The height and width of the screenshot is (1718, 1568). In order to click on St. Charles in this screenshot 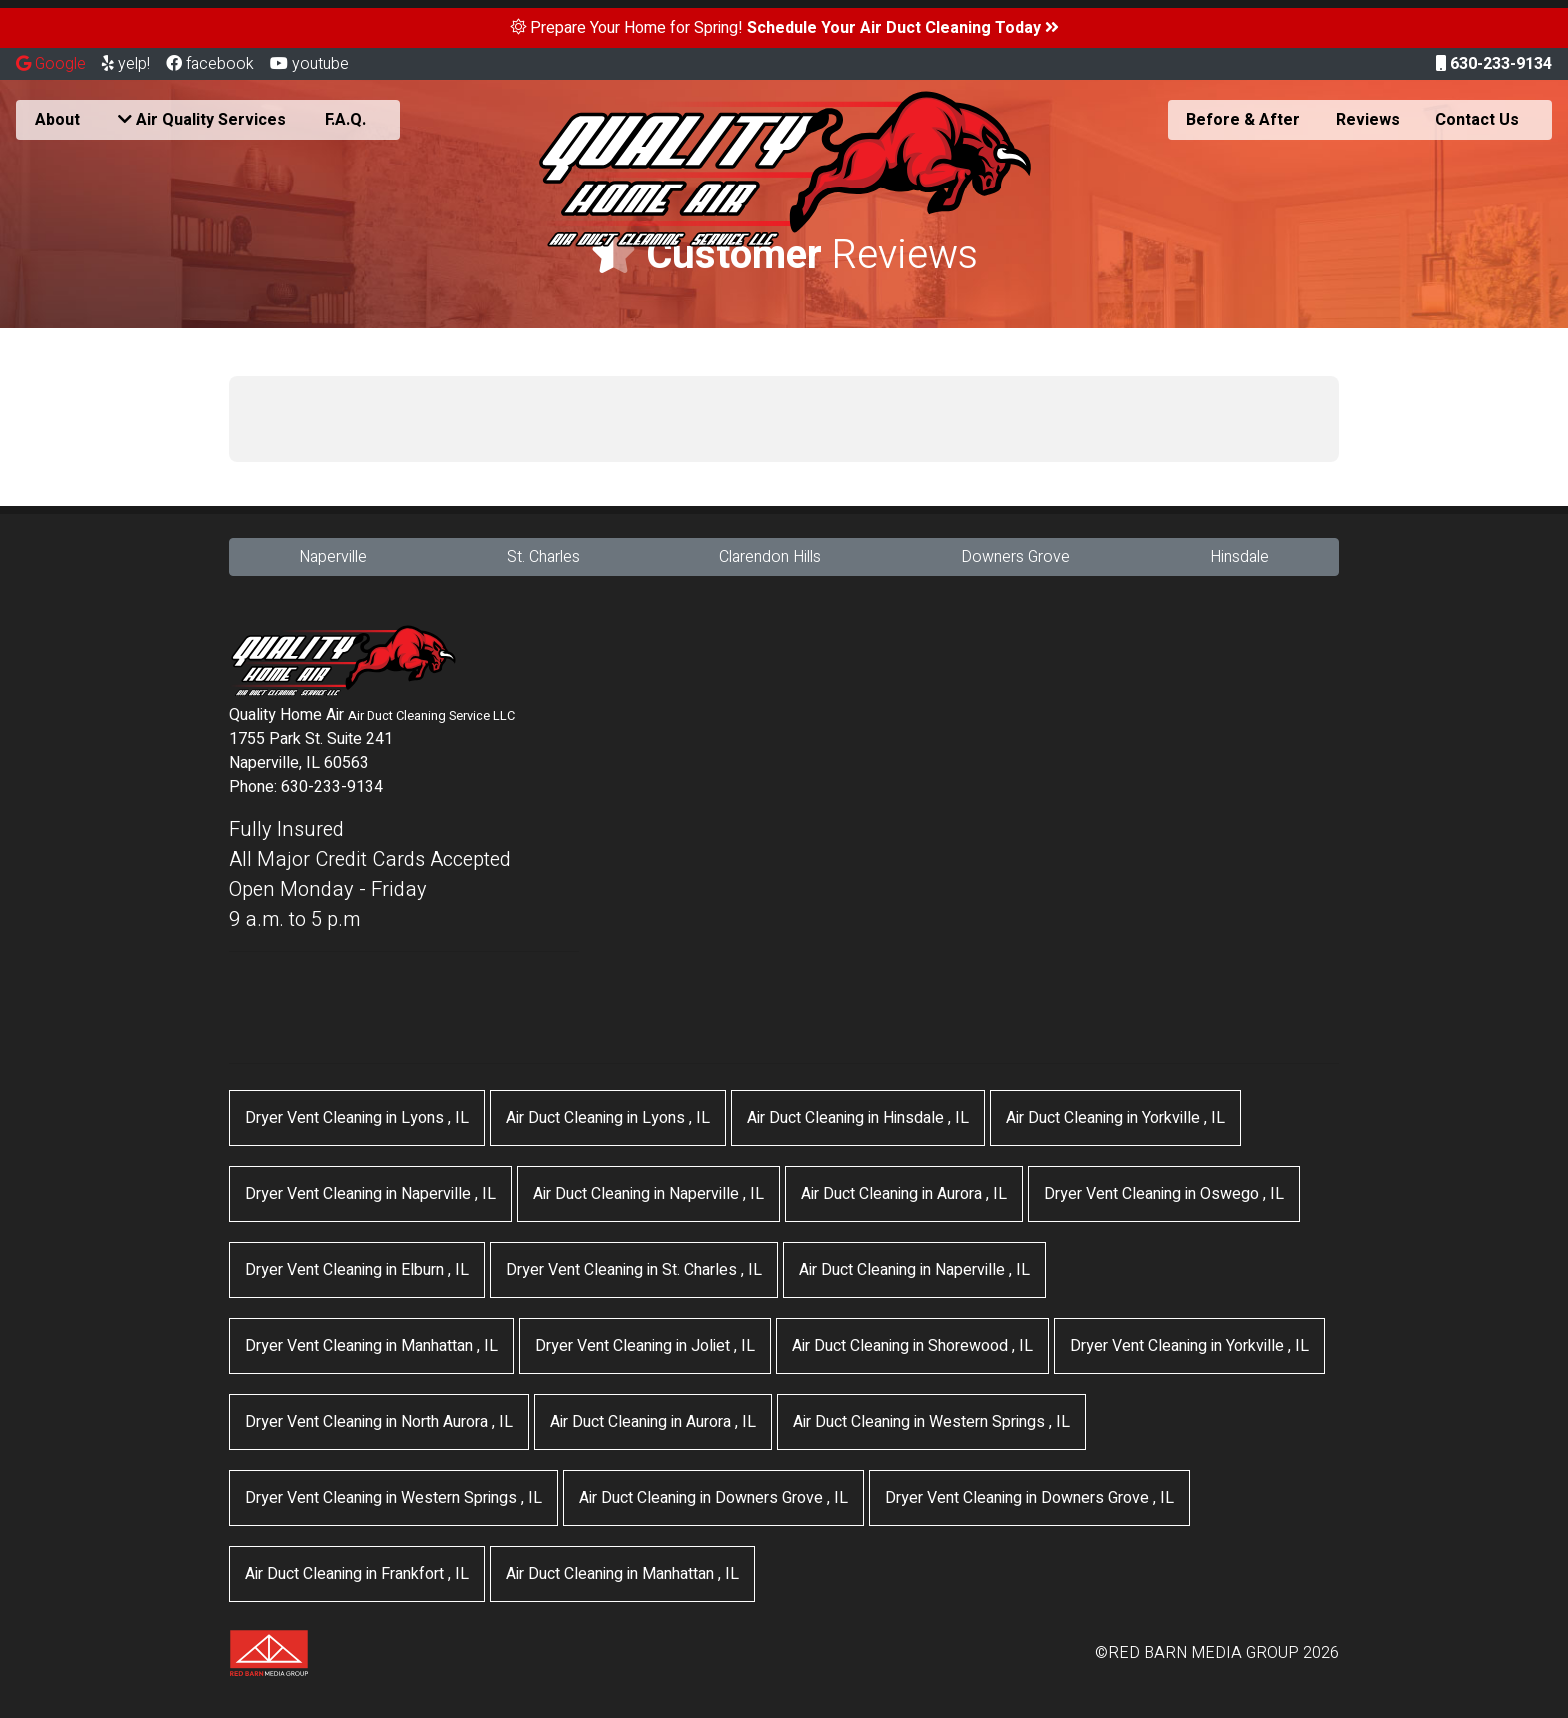, I will do `click(543, 557)`.